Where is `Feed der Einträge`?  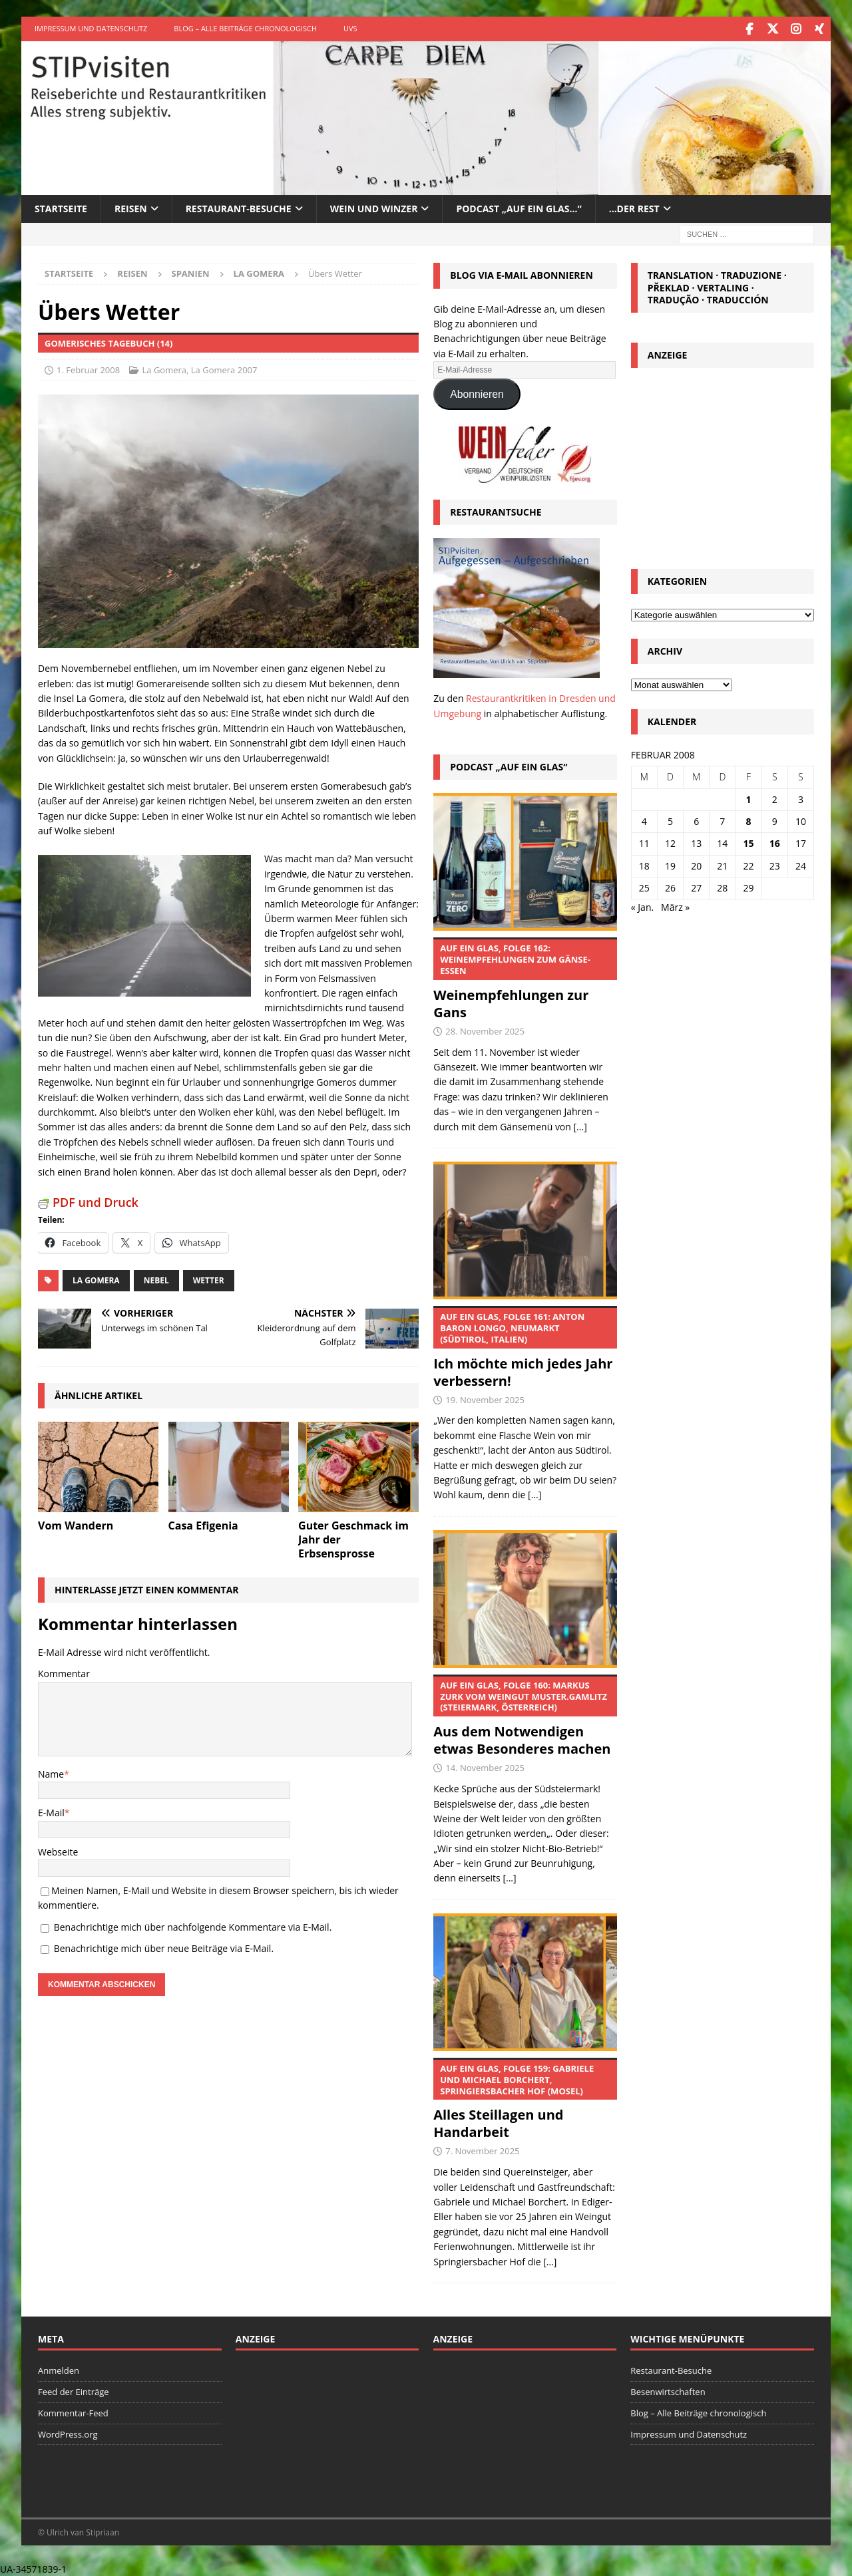
Feed der Einträge is located at coordinates (73, 2390).